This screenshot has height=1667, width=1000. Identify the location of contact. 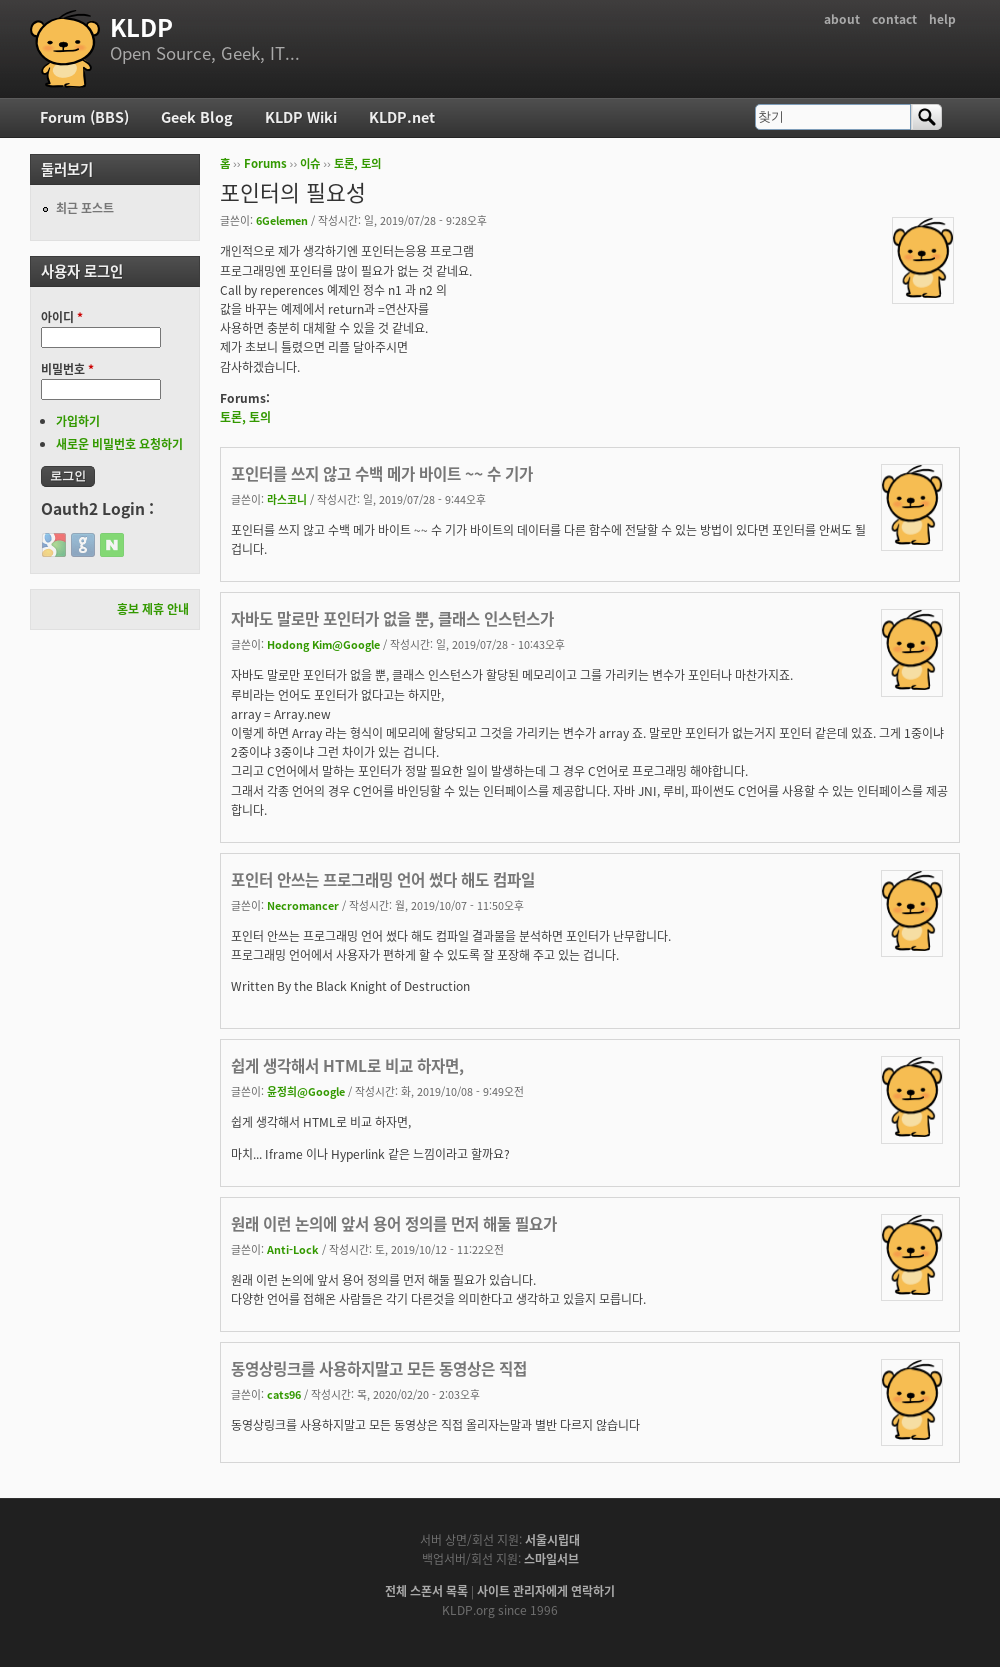
(894, 19).